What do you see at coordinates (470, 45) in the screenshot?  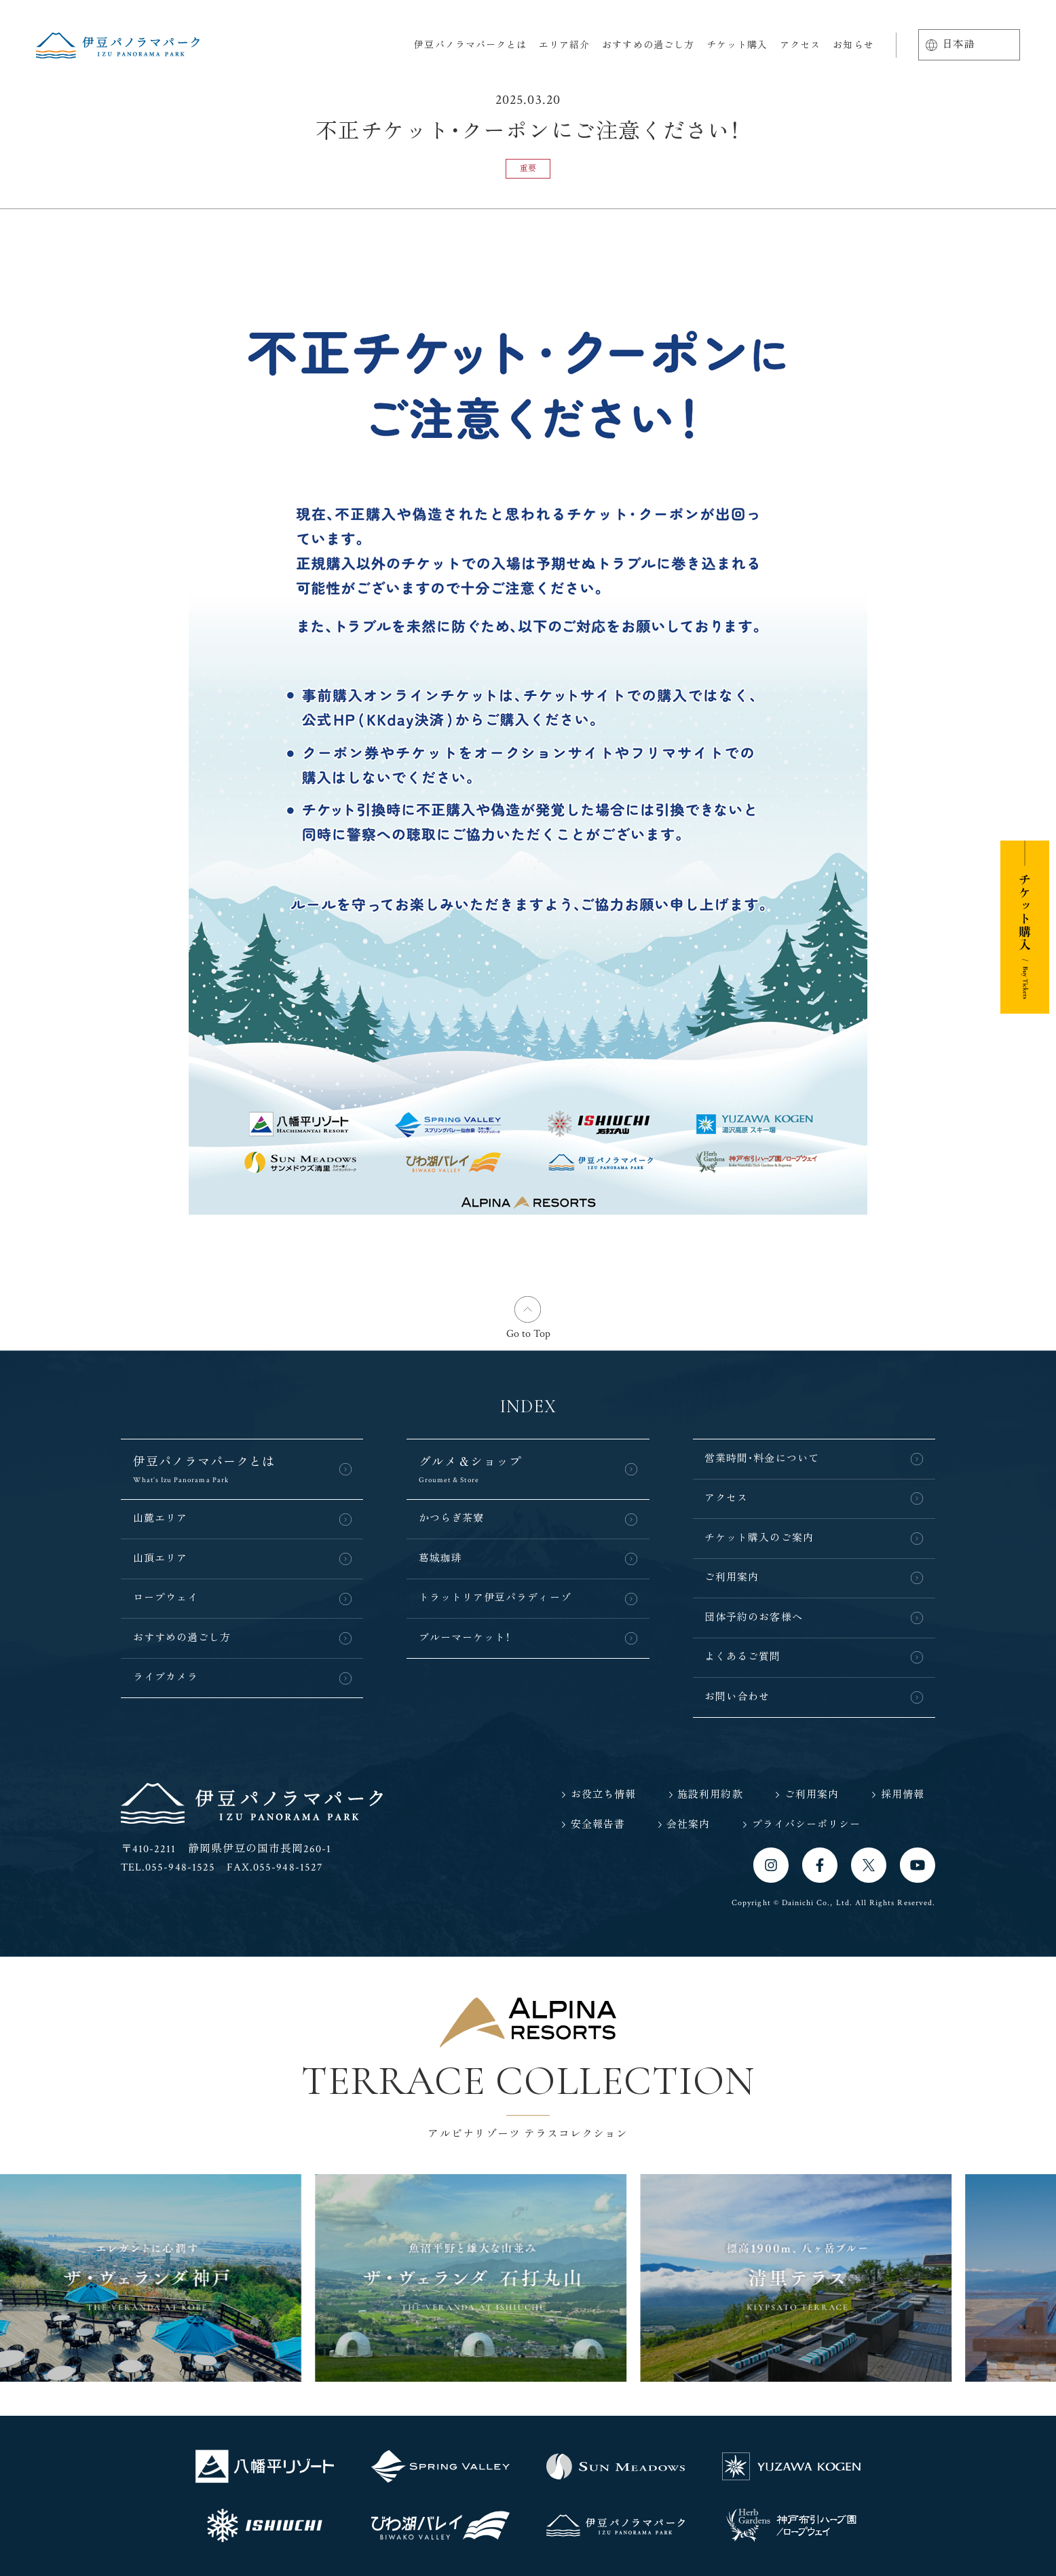 I see `伊豆パノラマパークとは` at bounding box center [470, 45].